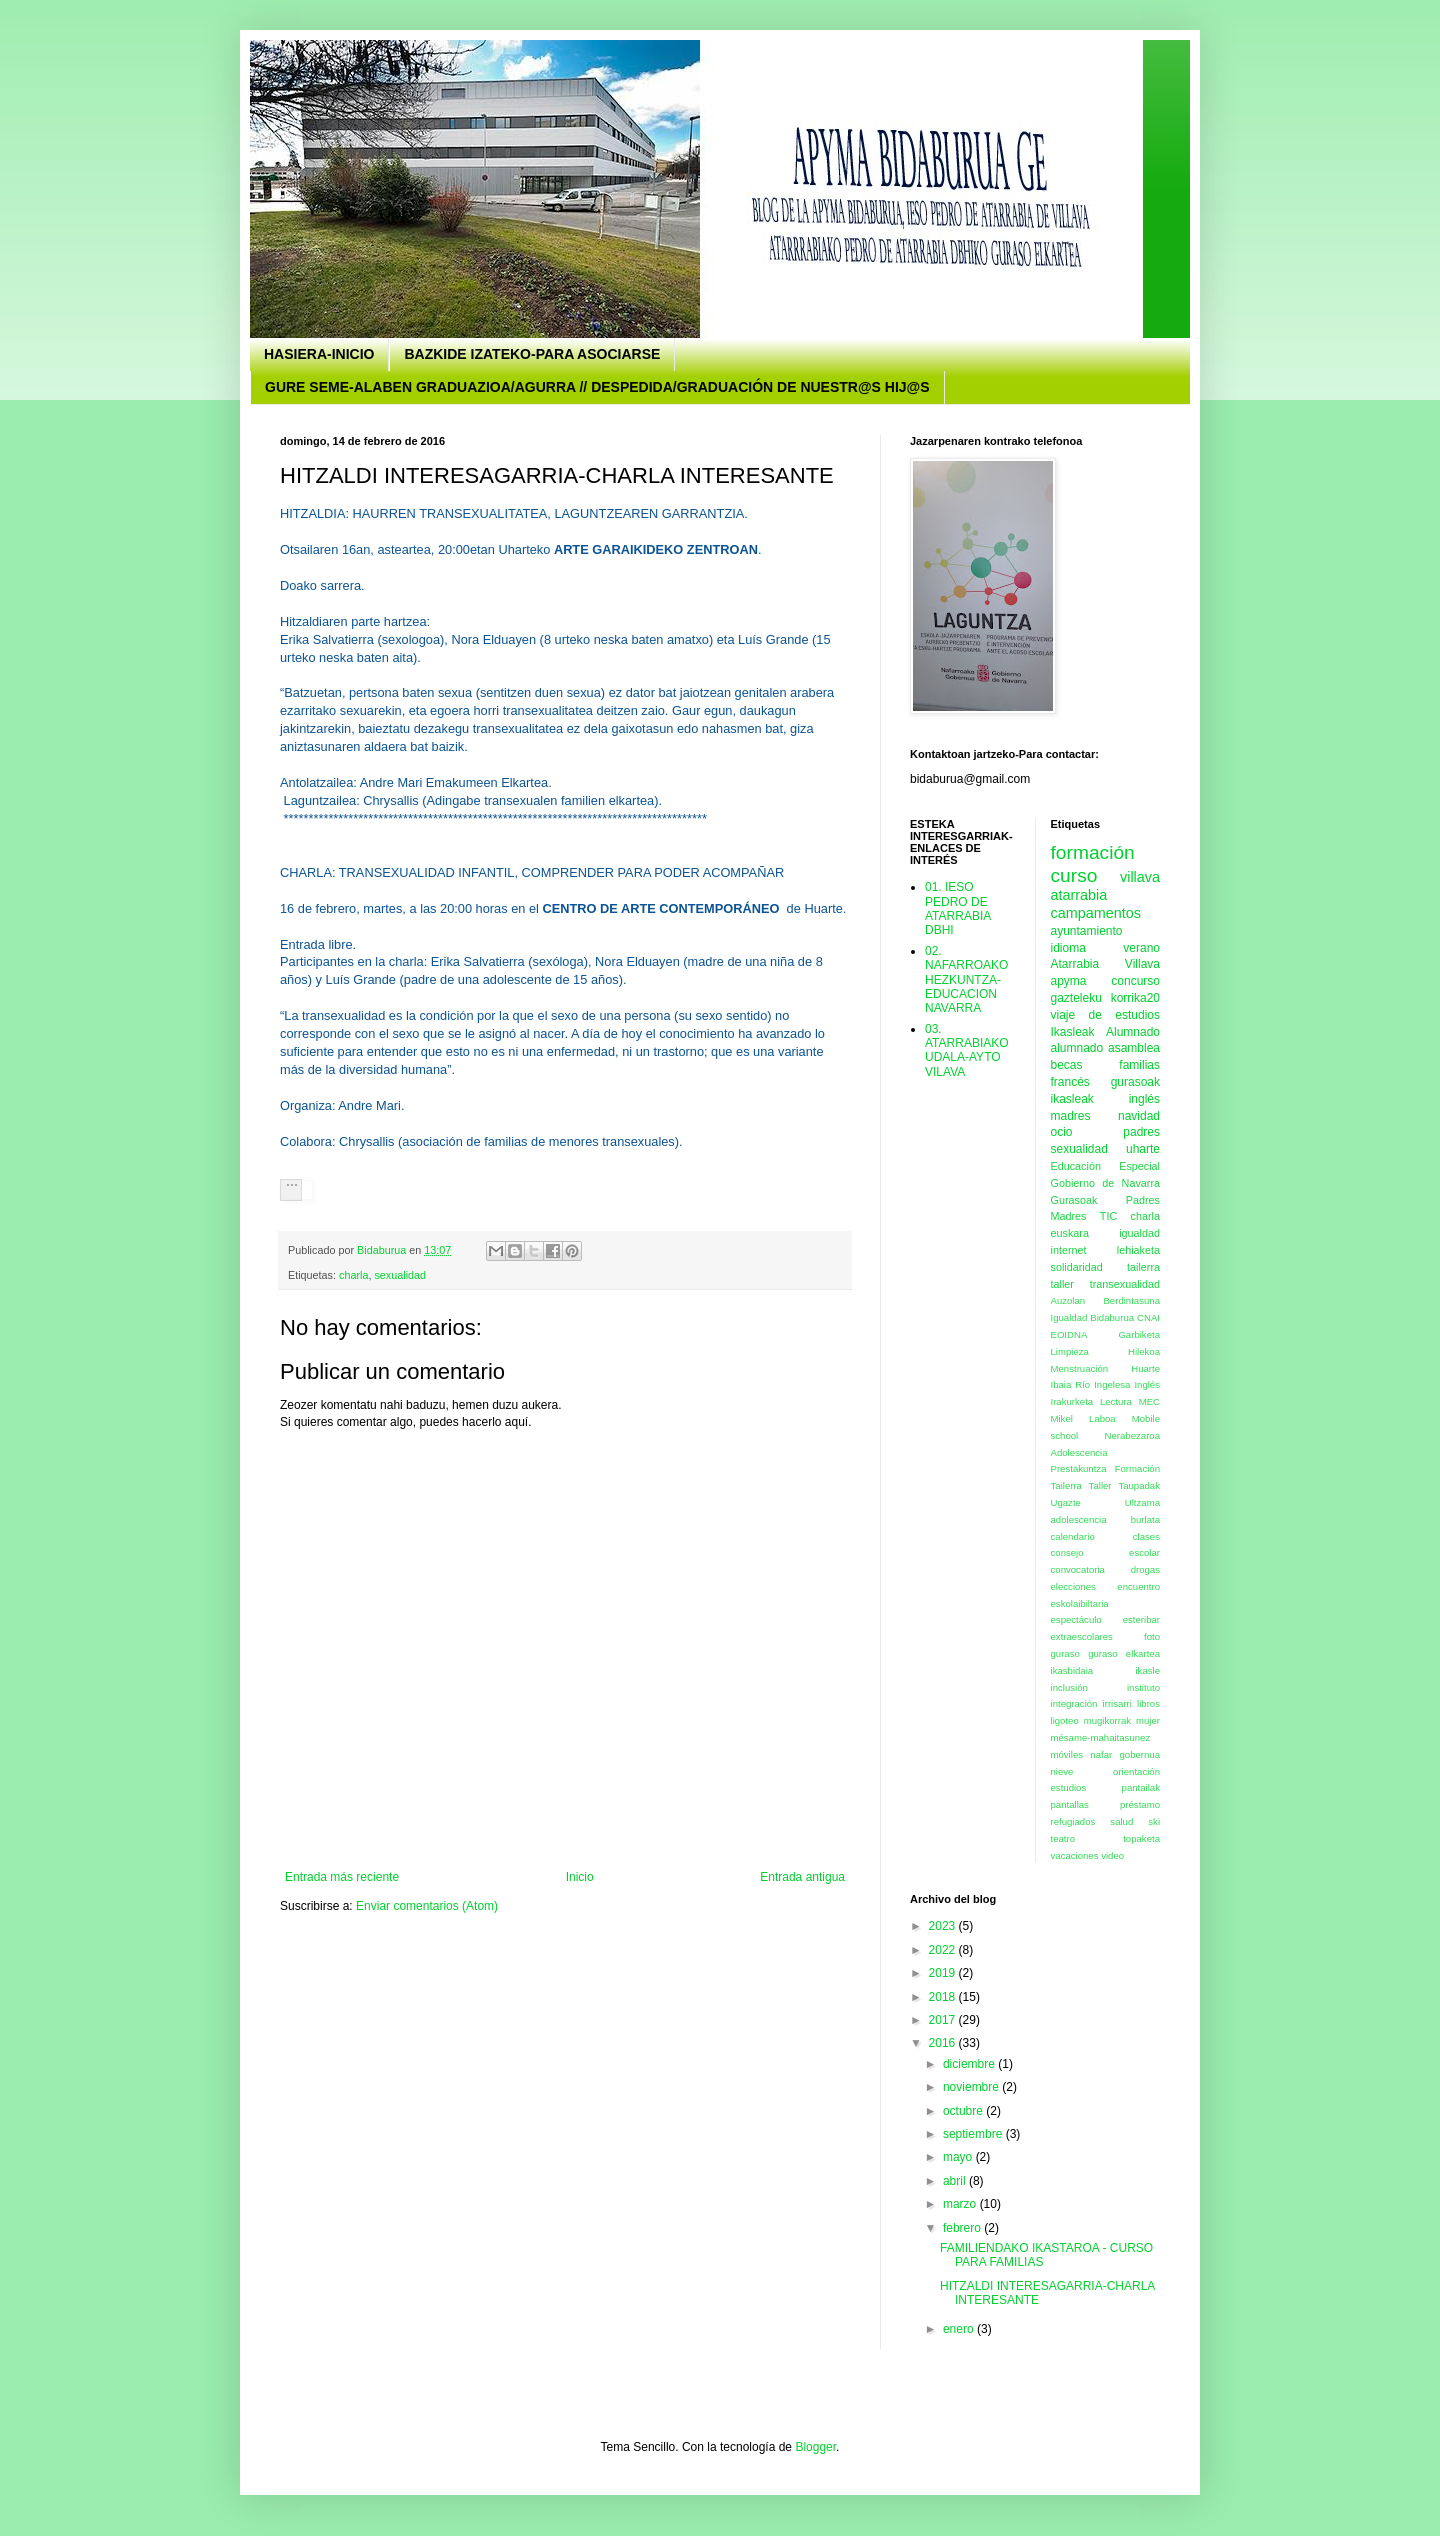 The width and height of the screenshot is (1440, 2536). Describe the element at coordinates (1074, 1703) in the screenshot. I see `integración` at that location.